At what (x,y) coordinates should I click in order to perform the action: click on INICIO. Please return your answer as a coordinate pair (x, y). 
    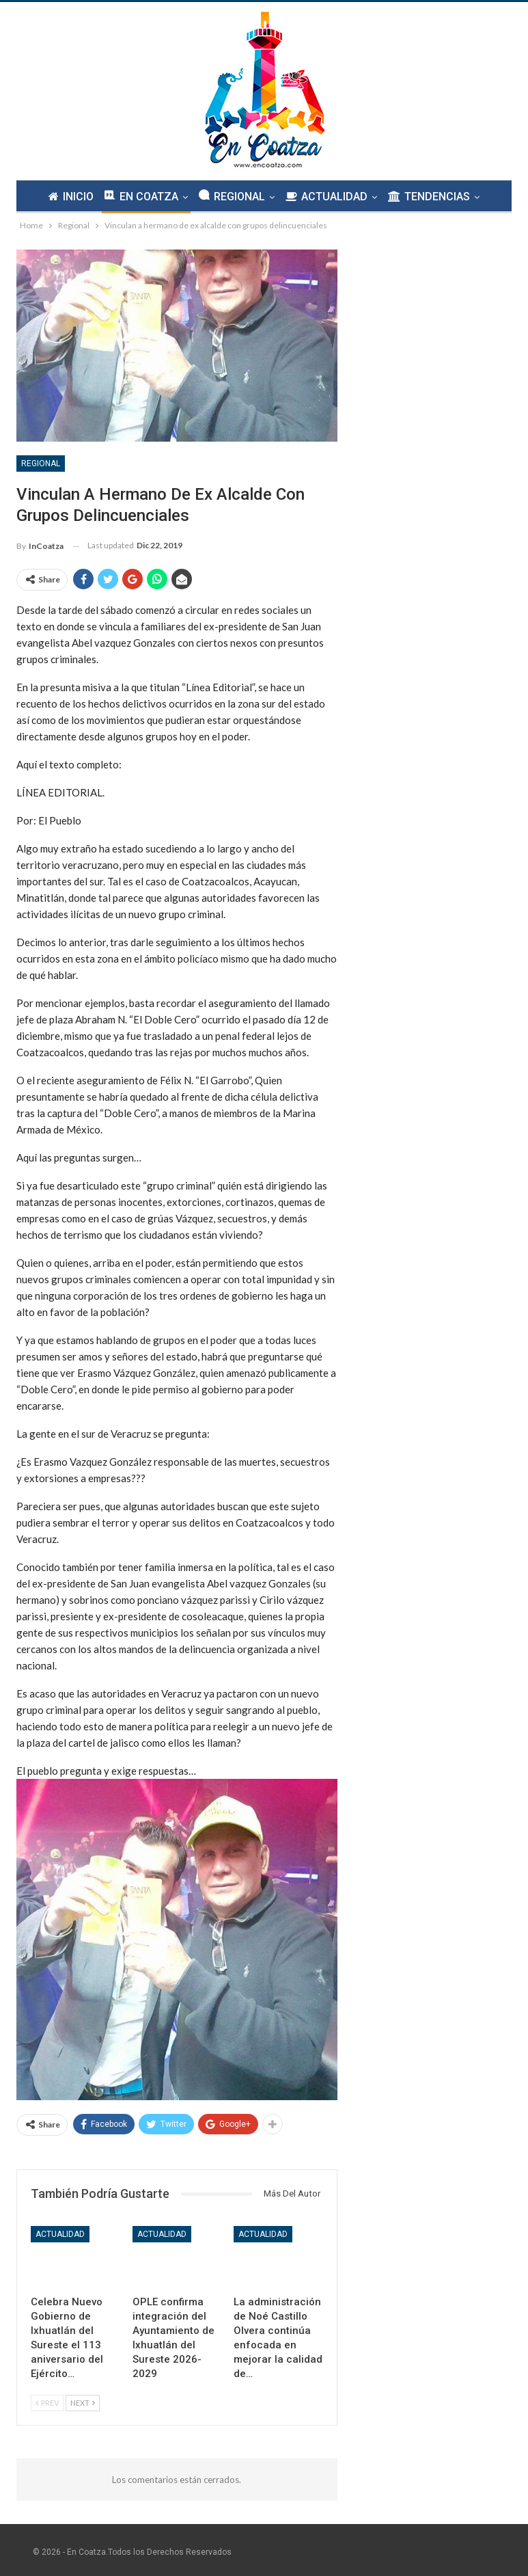
    Looking at the image, I should click on (66, 196).